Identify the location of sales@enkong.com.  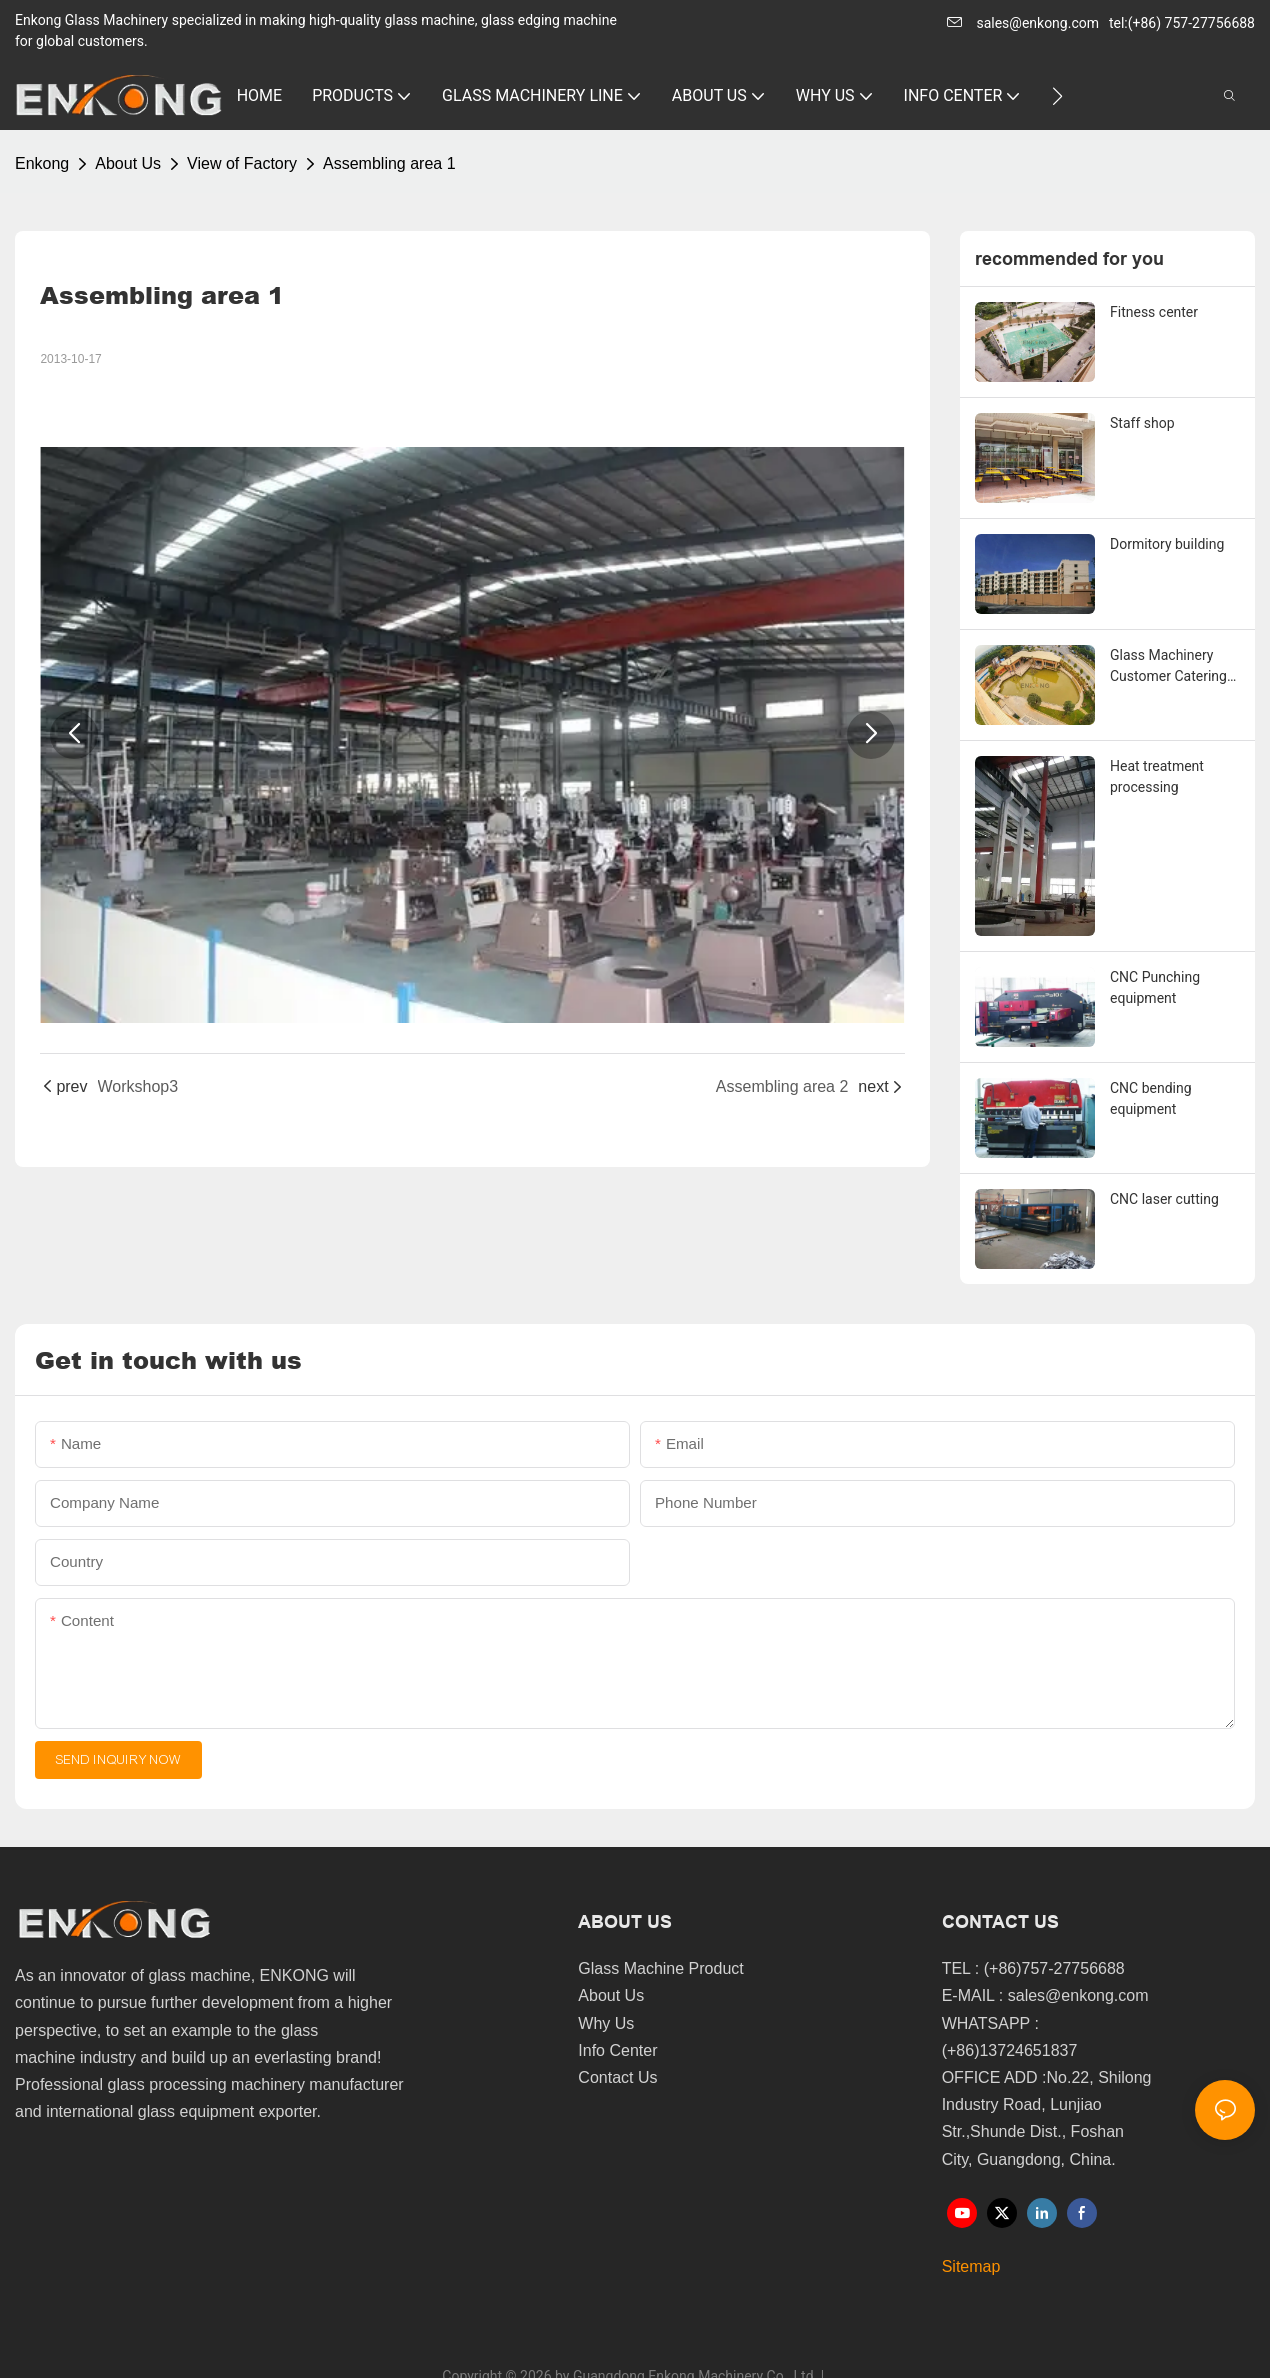
(1037, 23).